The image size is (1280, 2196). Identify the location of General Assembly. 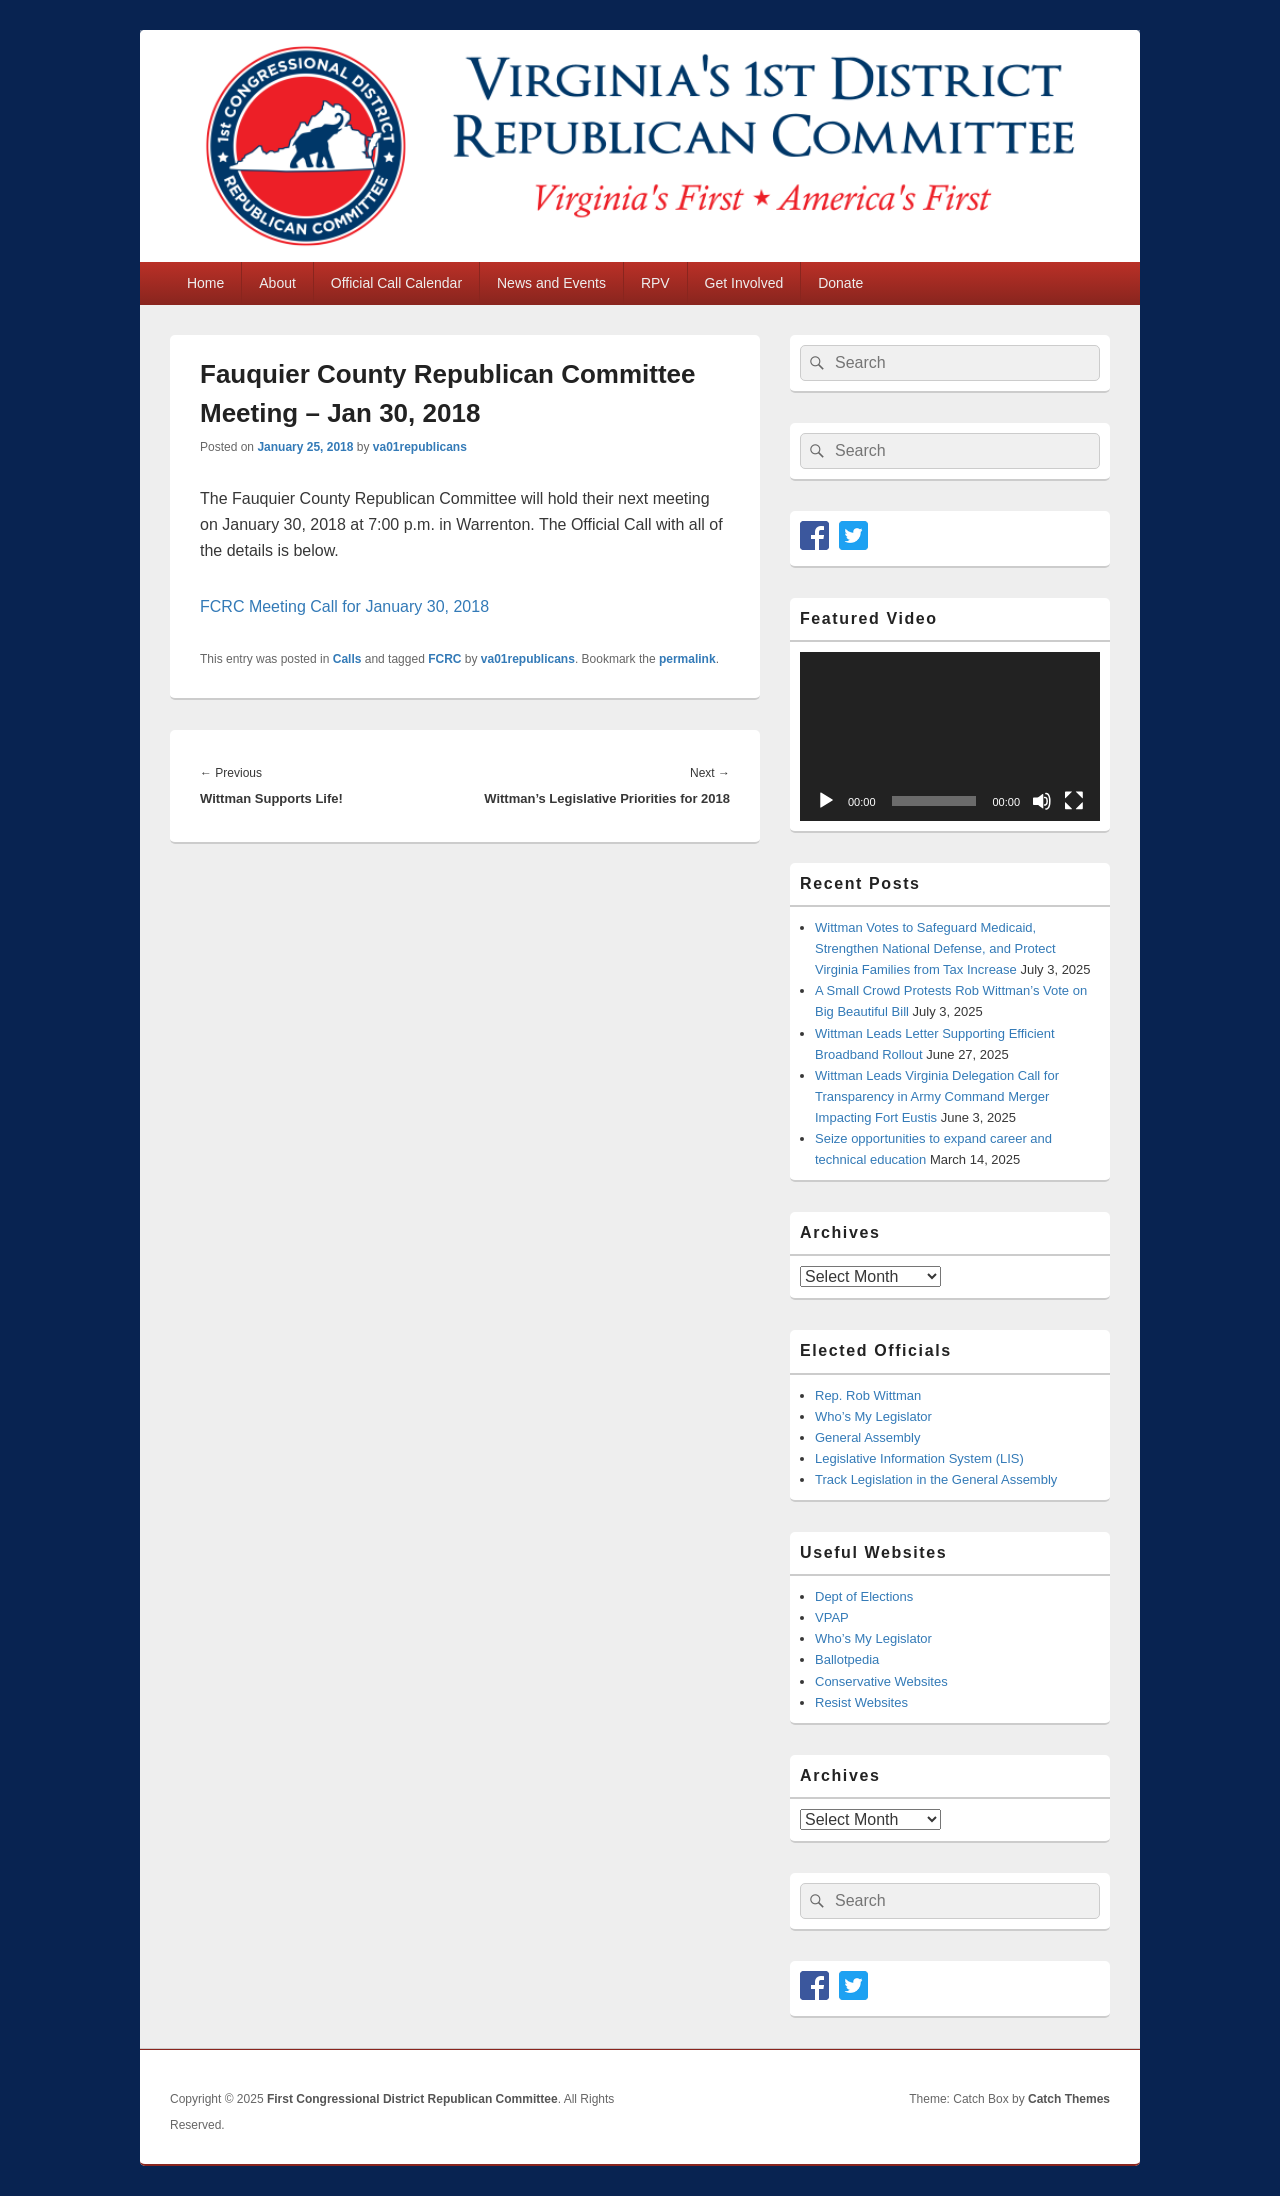
(868, 1437).